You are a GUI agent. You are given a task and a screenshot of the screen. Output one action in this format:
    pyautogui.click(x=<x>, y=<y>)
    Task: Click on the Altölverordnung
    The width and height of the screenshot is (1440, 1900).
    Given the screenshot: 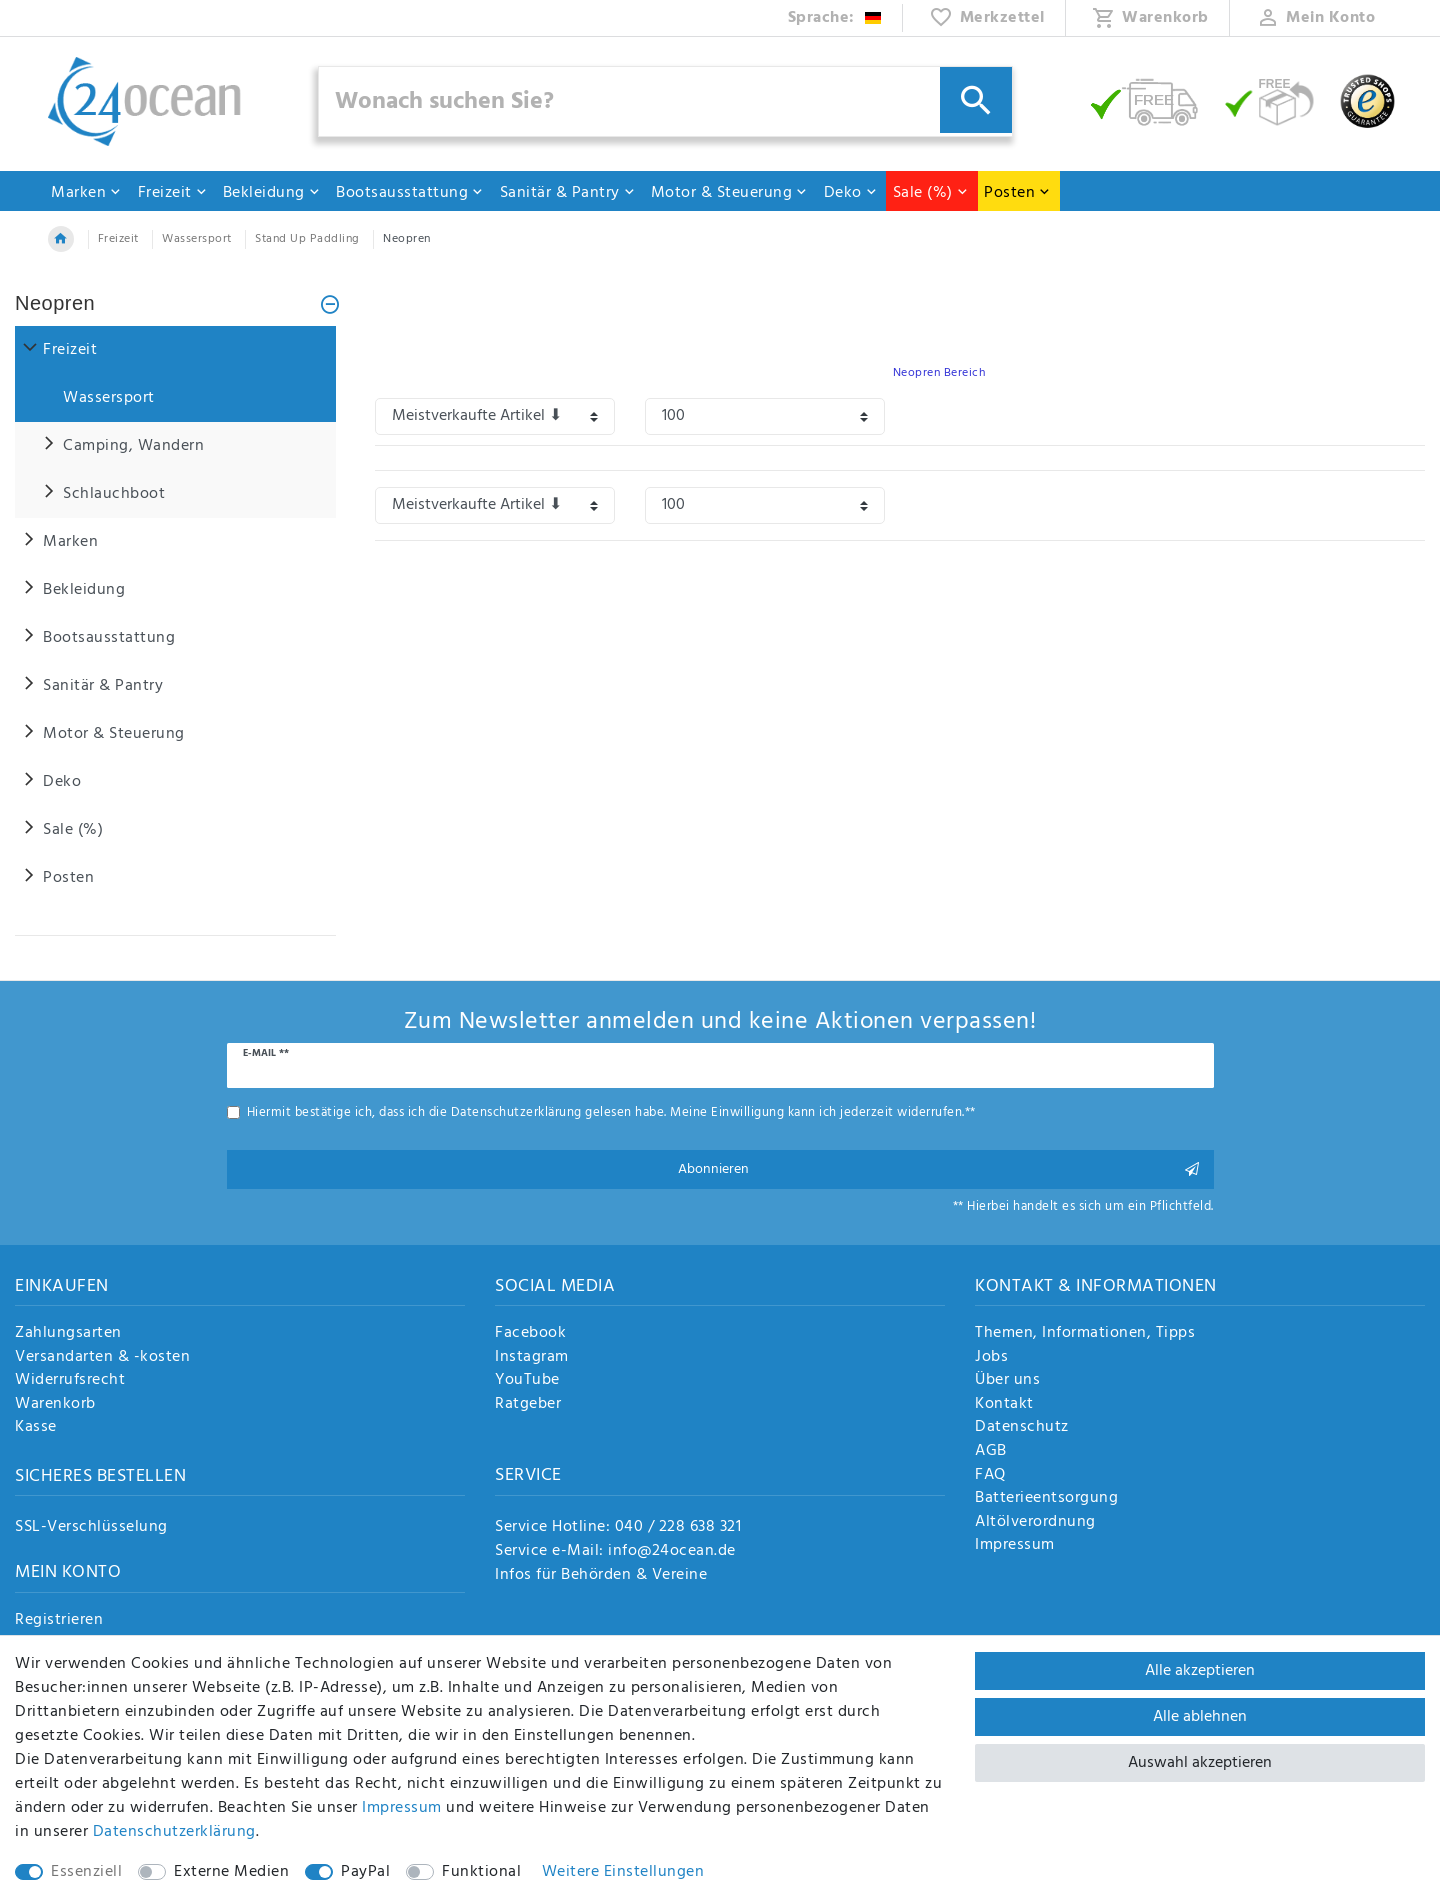 What is the action you would take?
    pyautogui.click(x=1035, y=1523)
    